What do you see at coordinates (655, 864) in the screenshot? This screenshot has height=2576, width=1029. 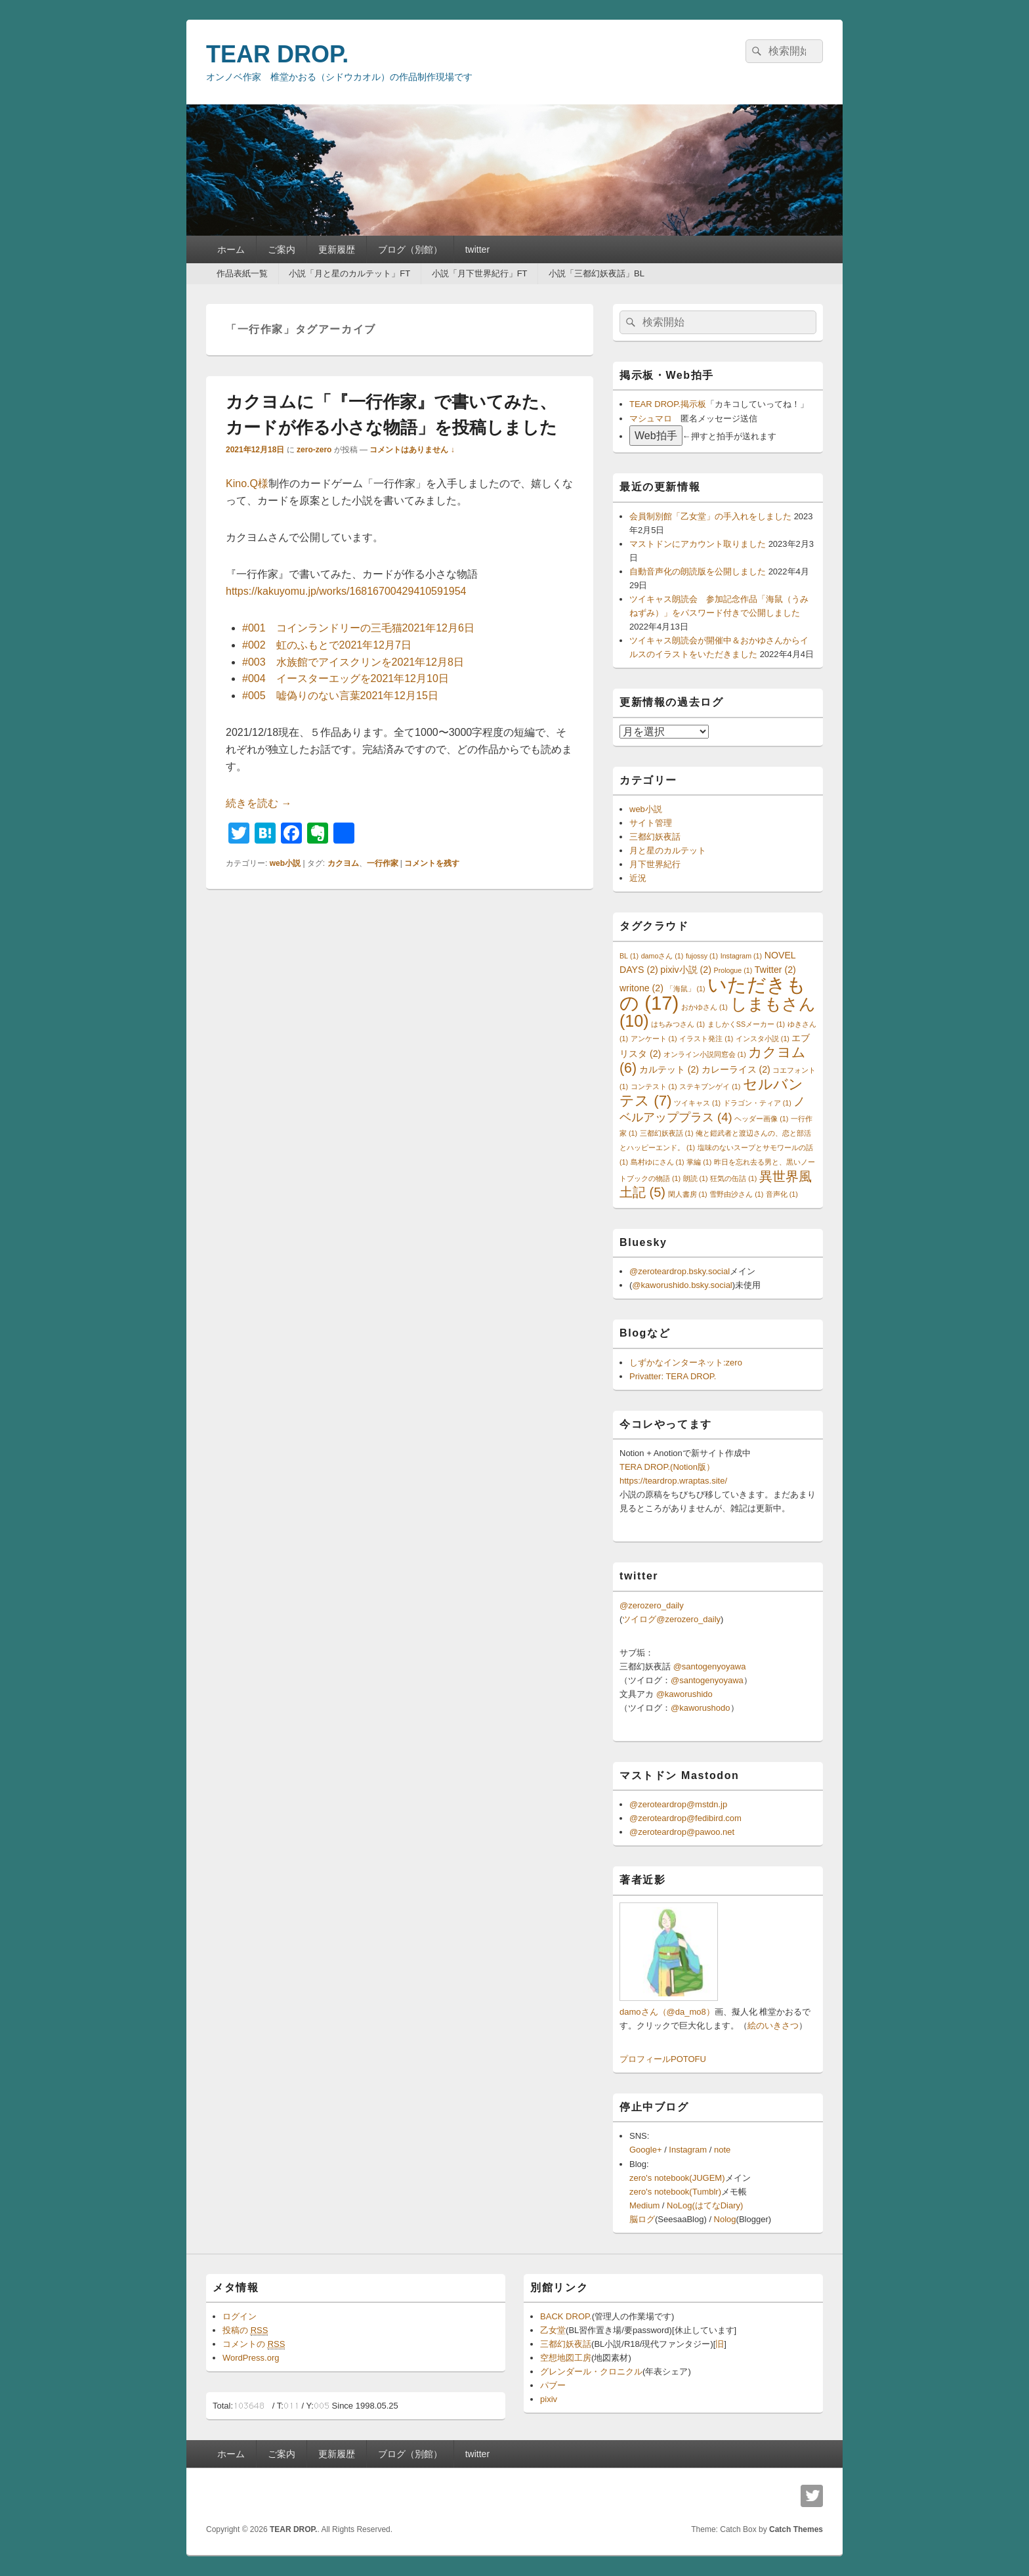 I see `月下世界紀行` at bounding box center [655, 864].